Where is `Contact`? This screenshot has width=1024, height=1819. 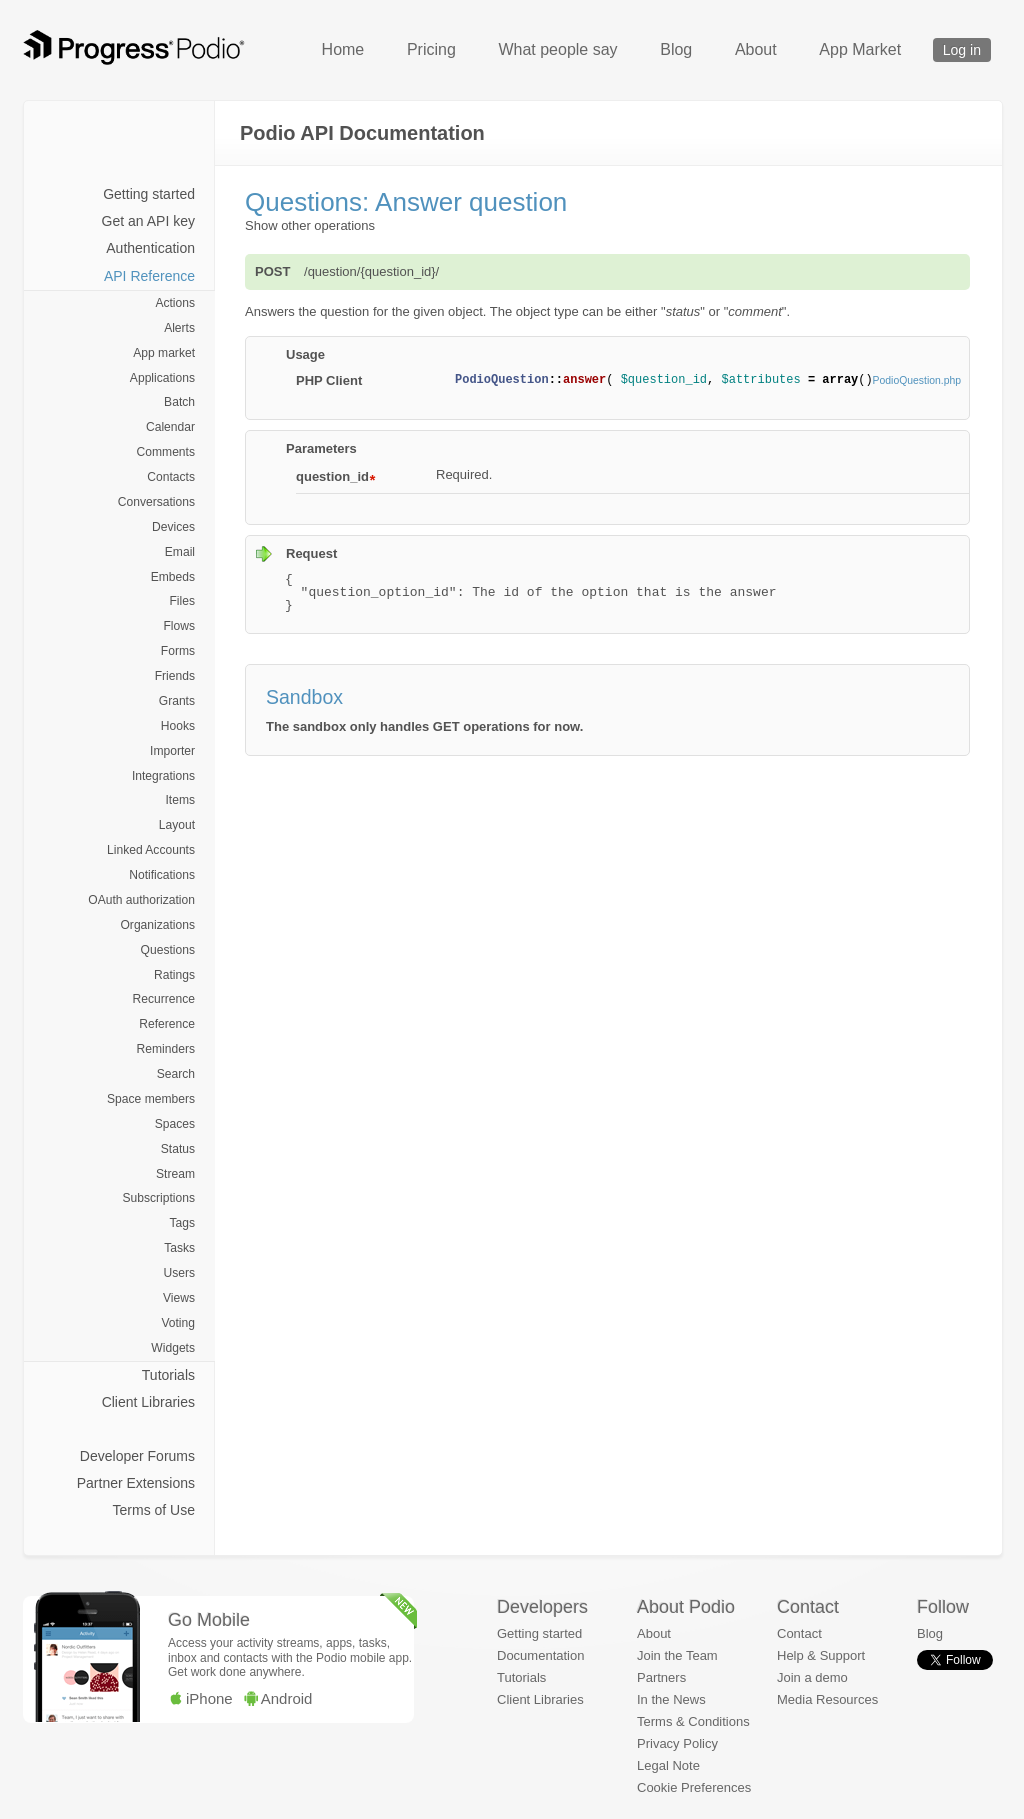
Contact is located at coordinates (799, 1633).